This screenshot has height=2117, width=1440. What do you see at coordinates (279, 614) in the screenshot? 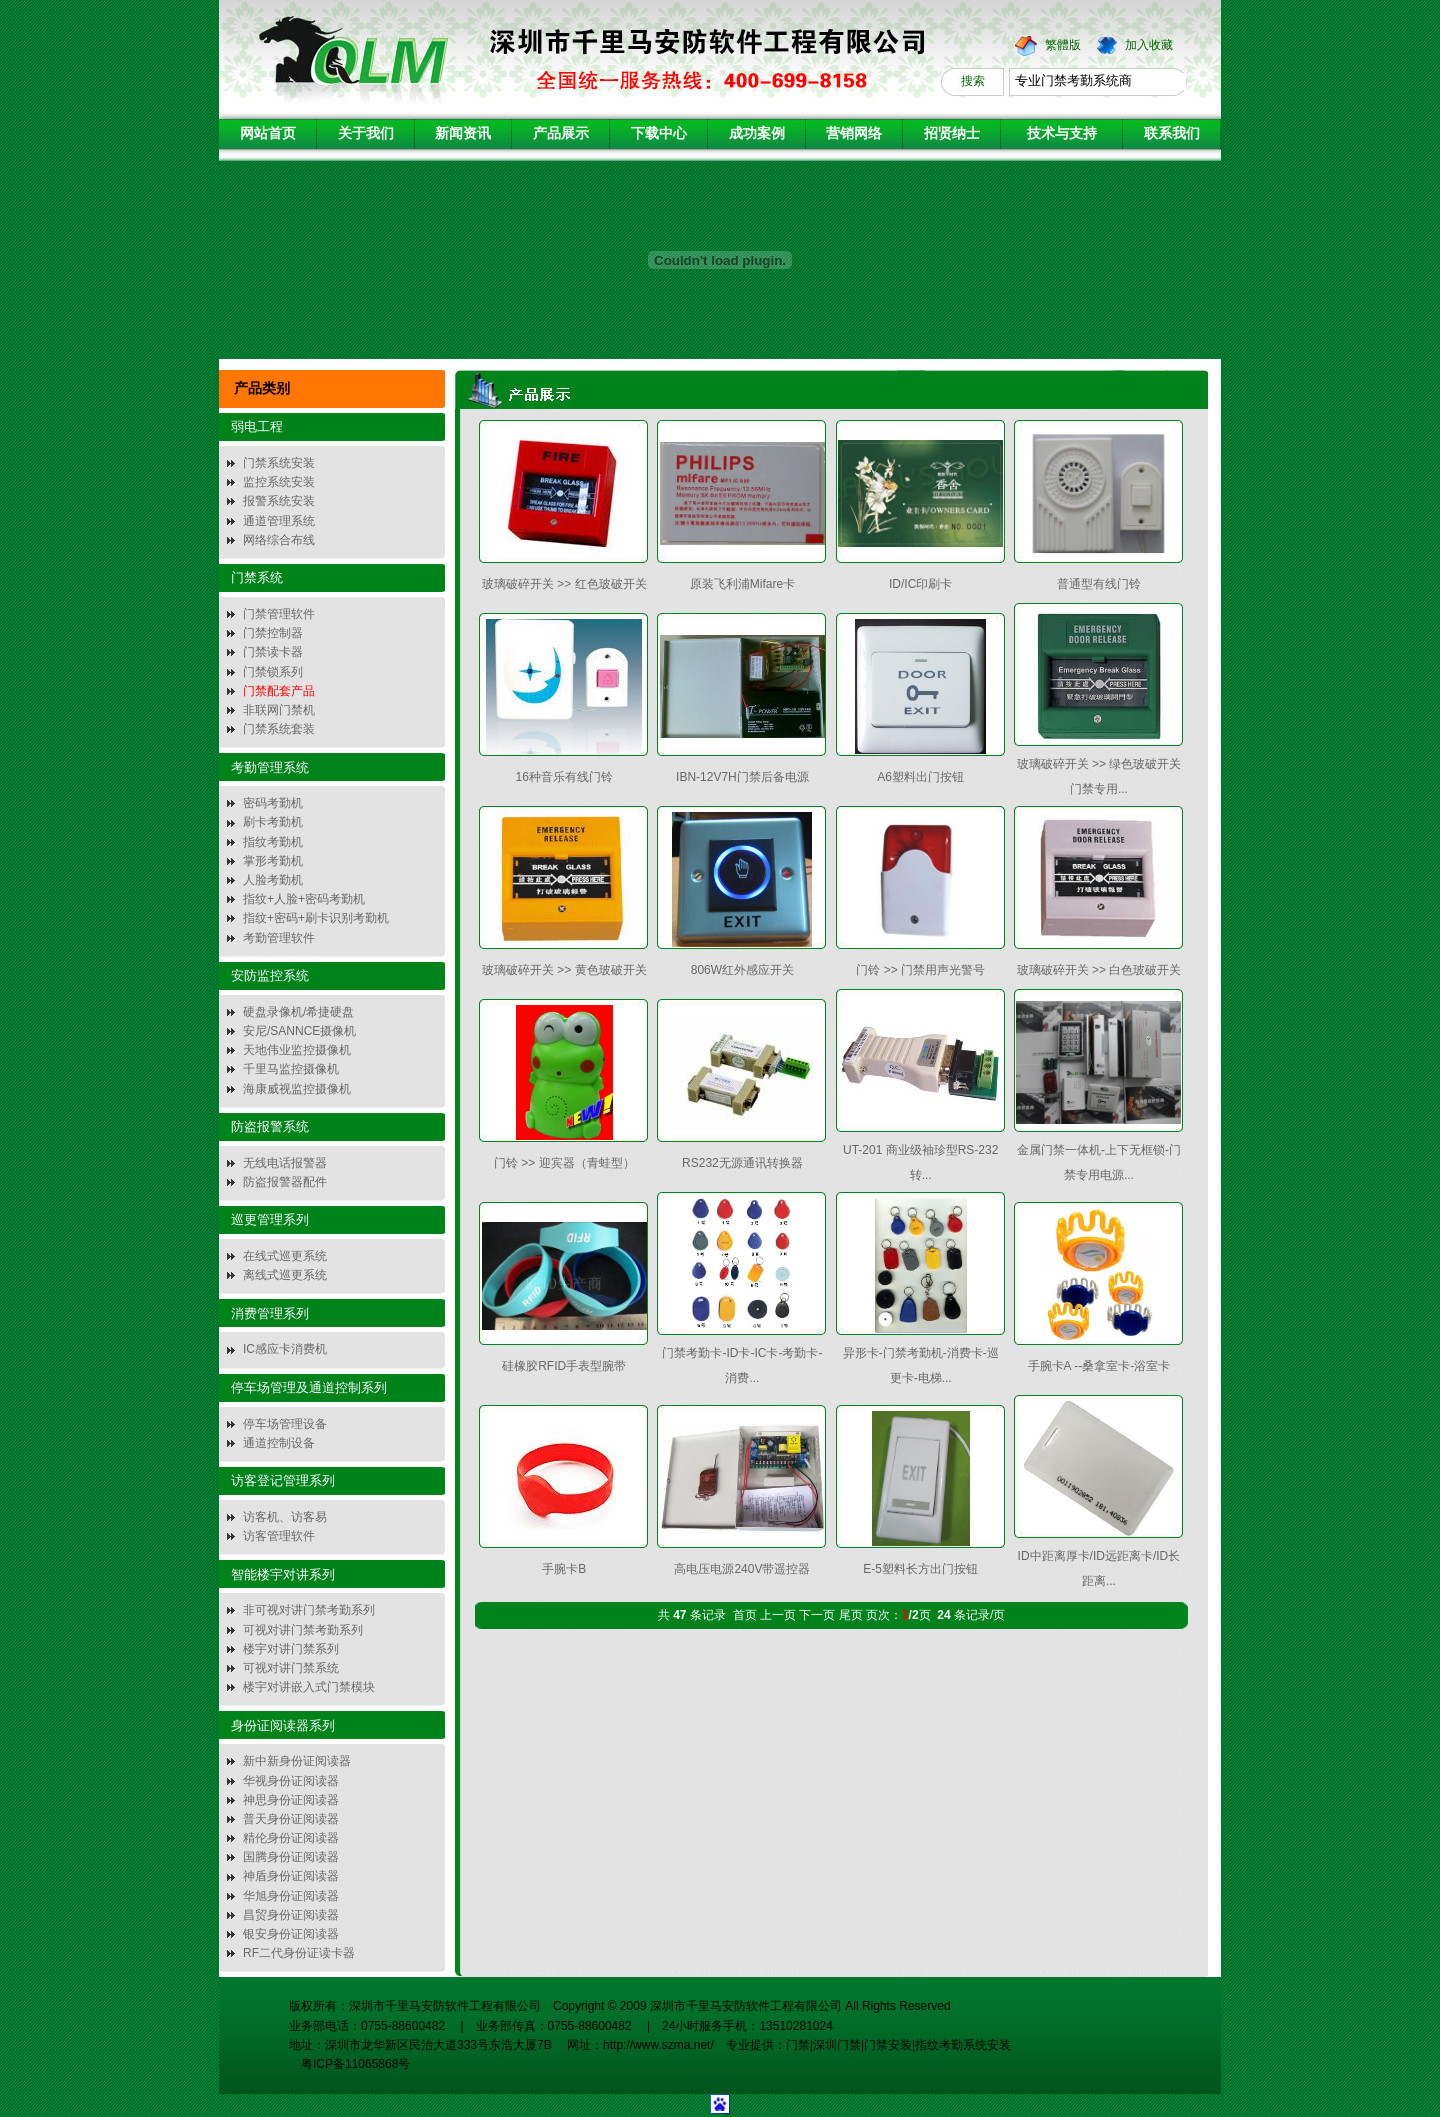
I see `门禁管理软件` at bounding box center [279, 614].